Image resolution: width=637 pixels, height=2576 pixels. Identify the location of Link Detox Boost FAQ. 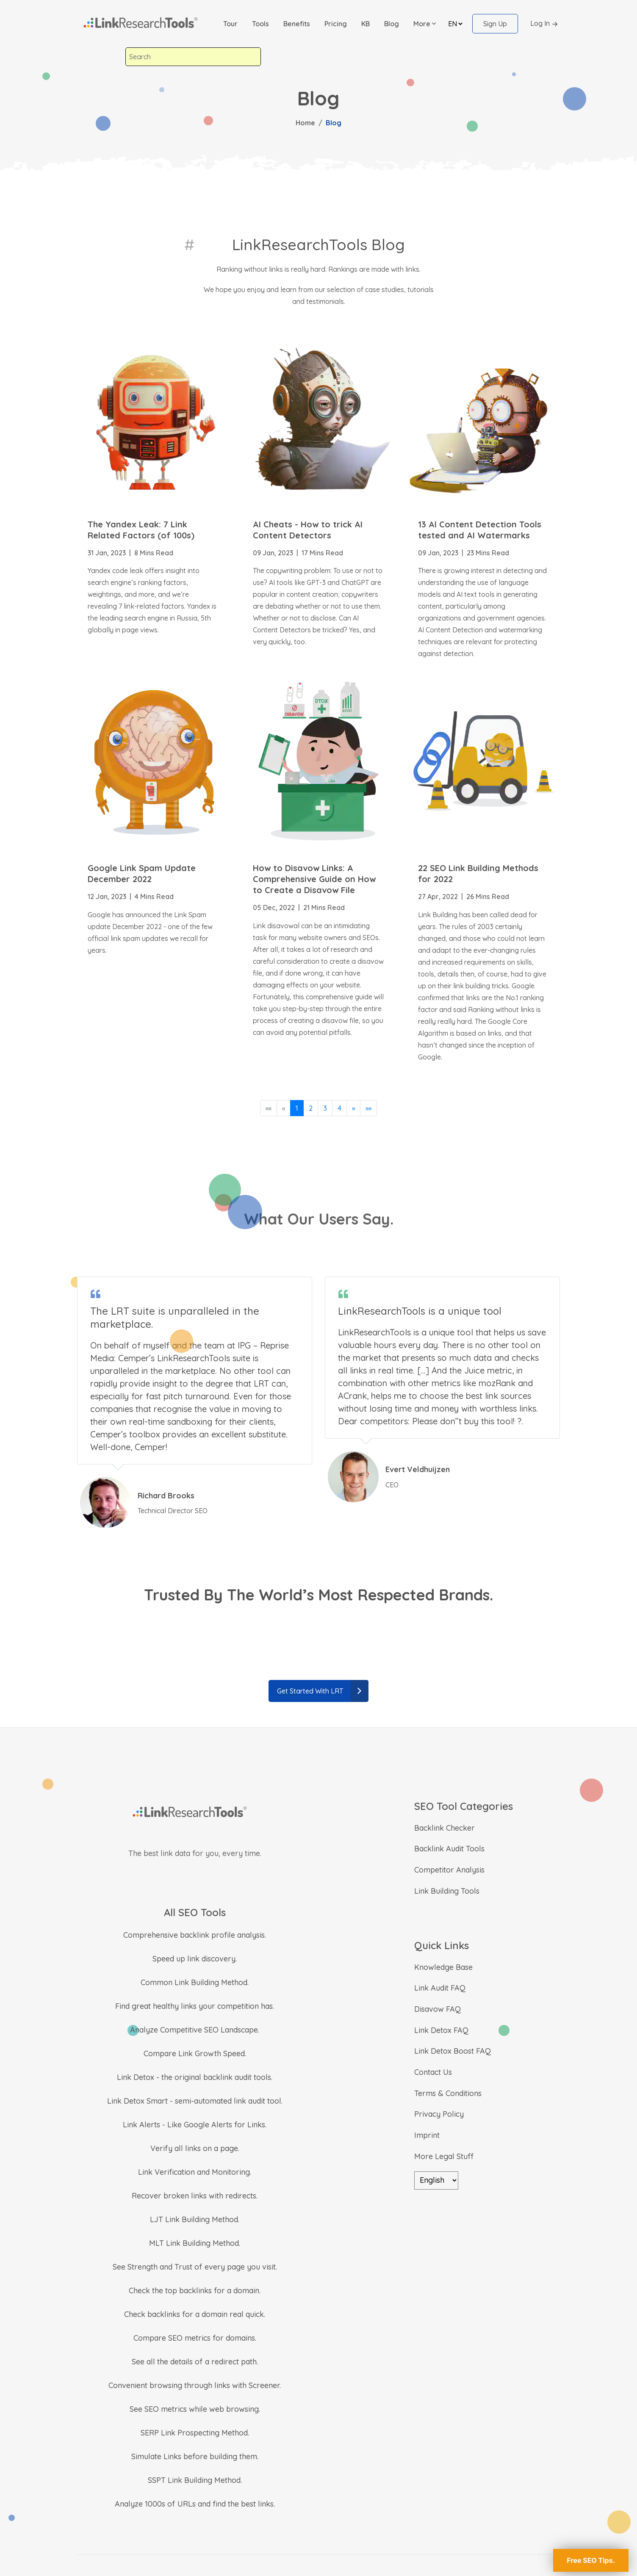
(452, 2051).